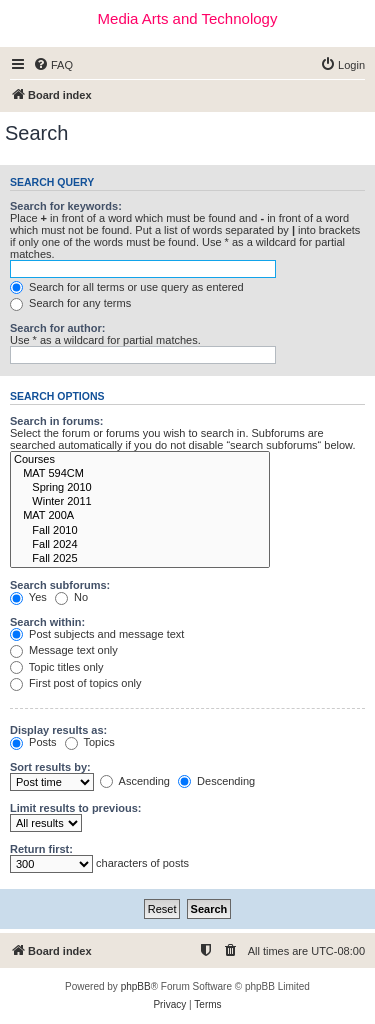 Image resolution: width=375 pixels, height=1024 pixels. What do you see at coordinates (66, 206) in the screenshot?
I see `Search for keywords:` at bounding box center [66, 206].